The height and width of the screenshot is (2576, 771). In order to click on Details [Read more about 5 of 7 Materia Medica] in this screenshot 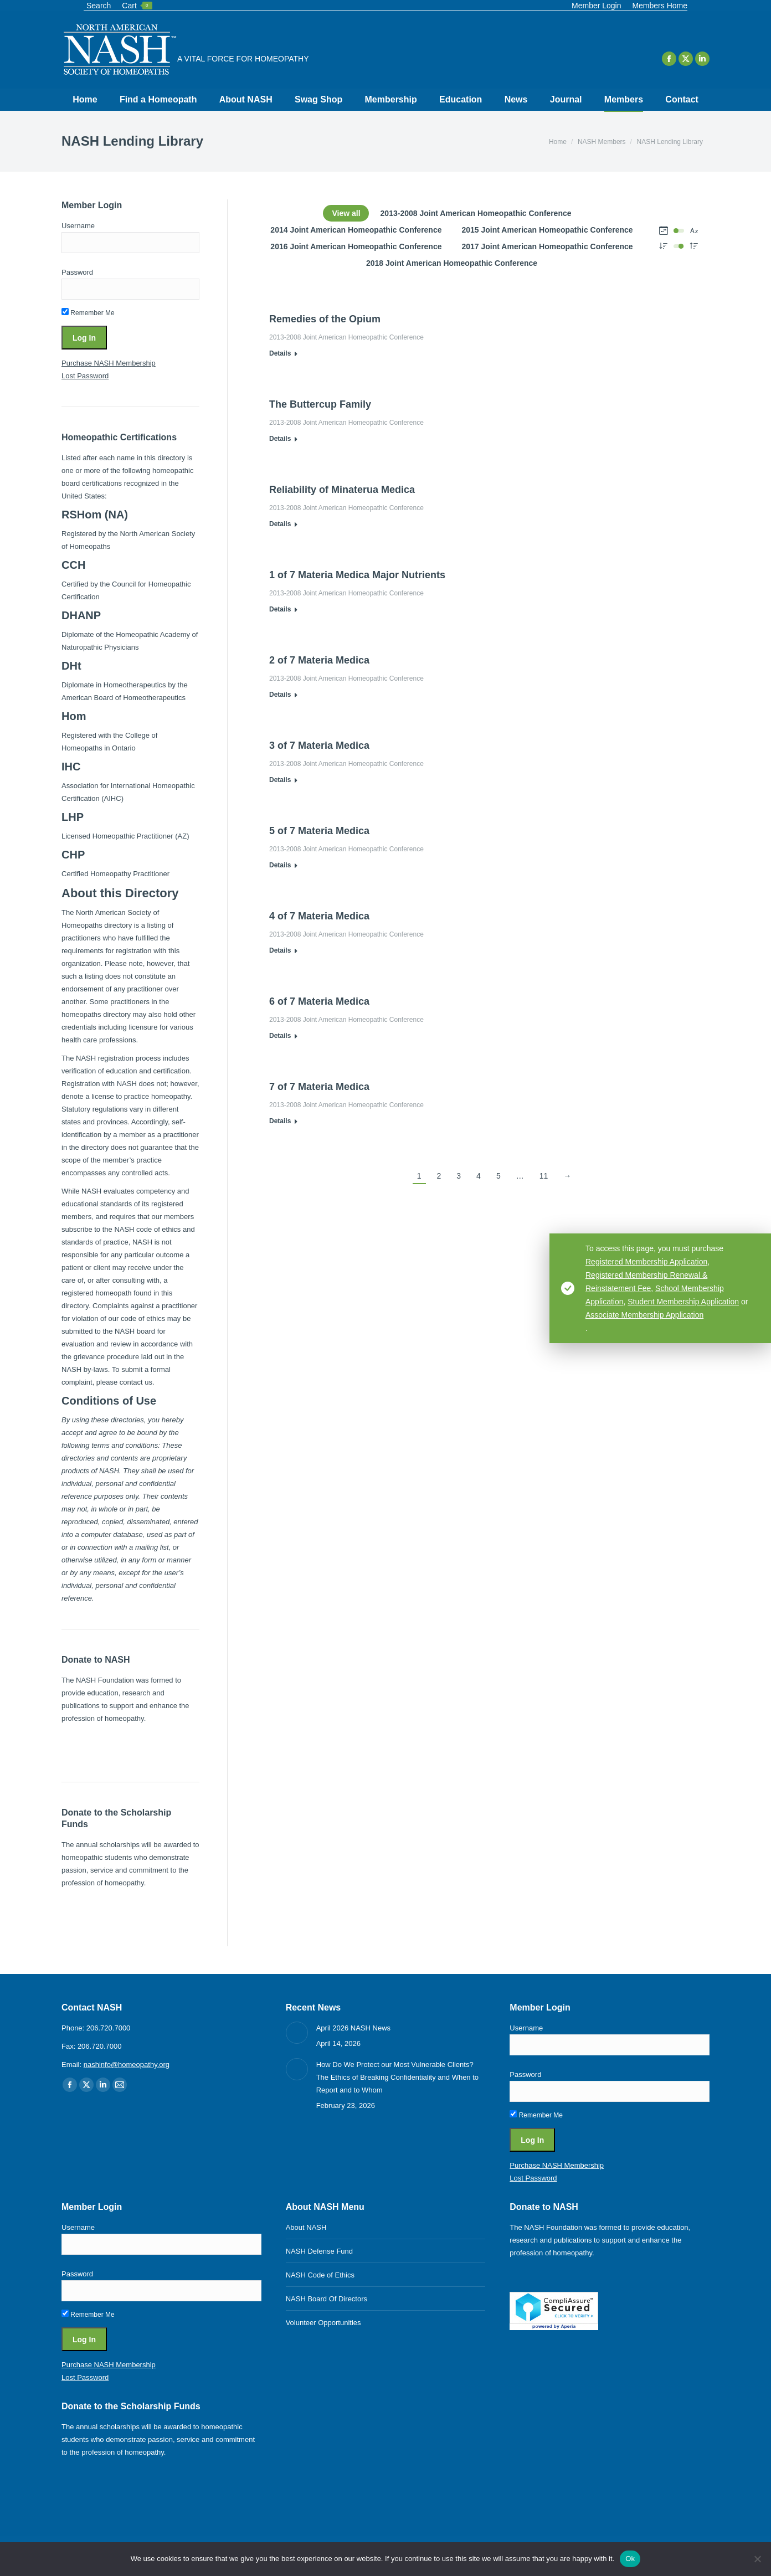, I will do `click(280, 865)`.